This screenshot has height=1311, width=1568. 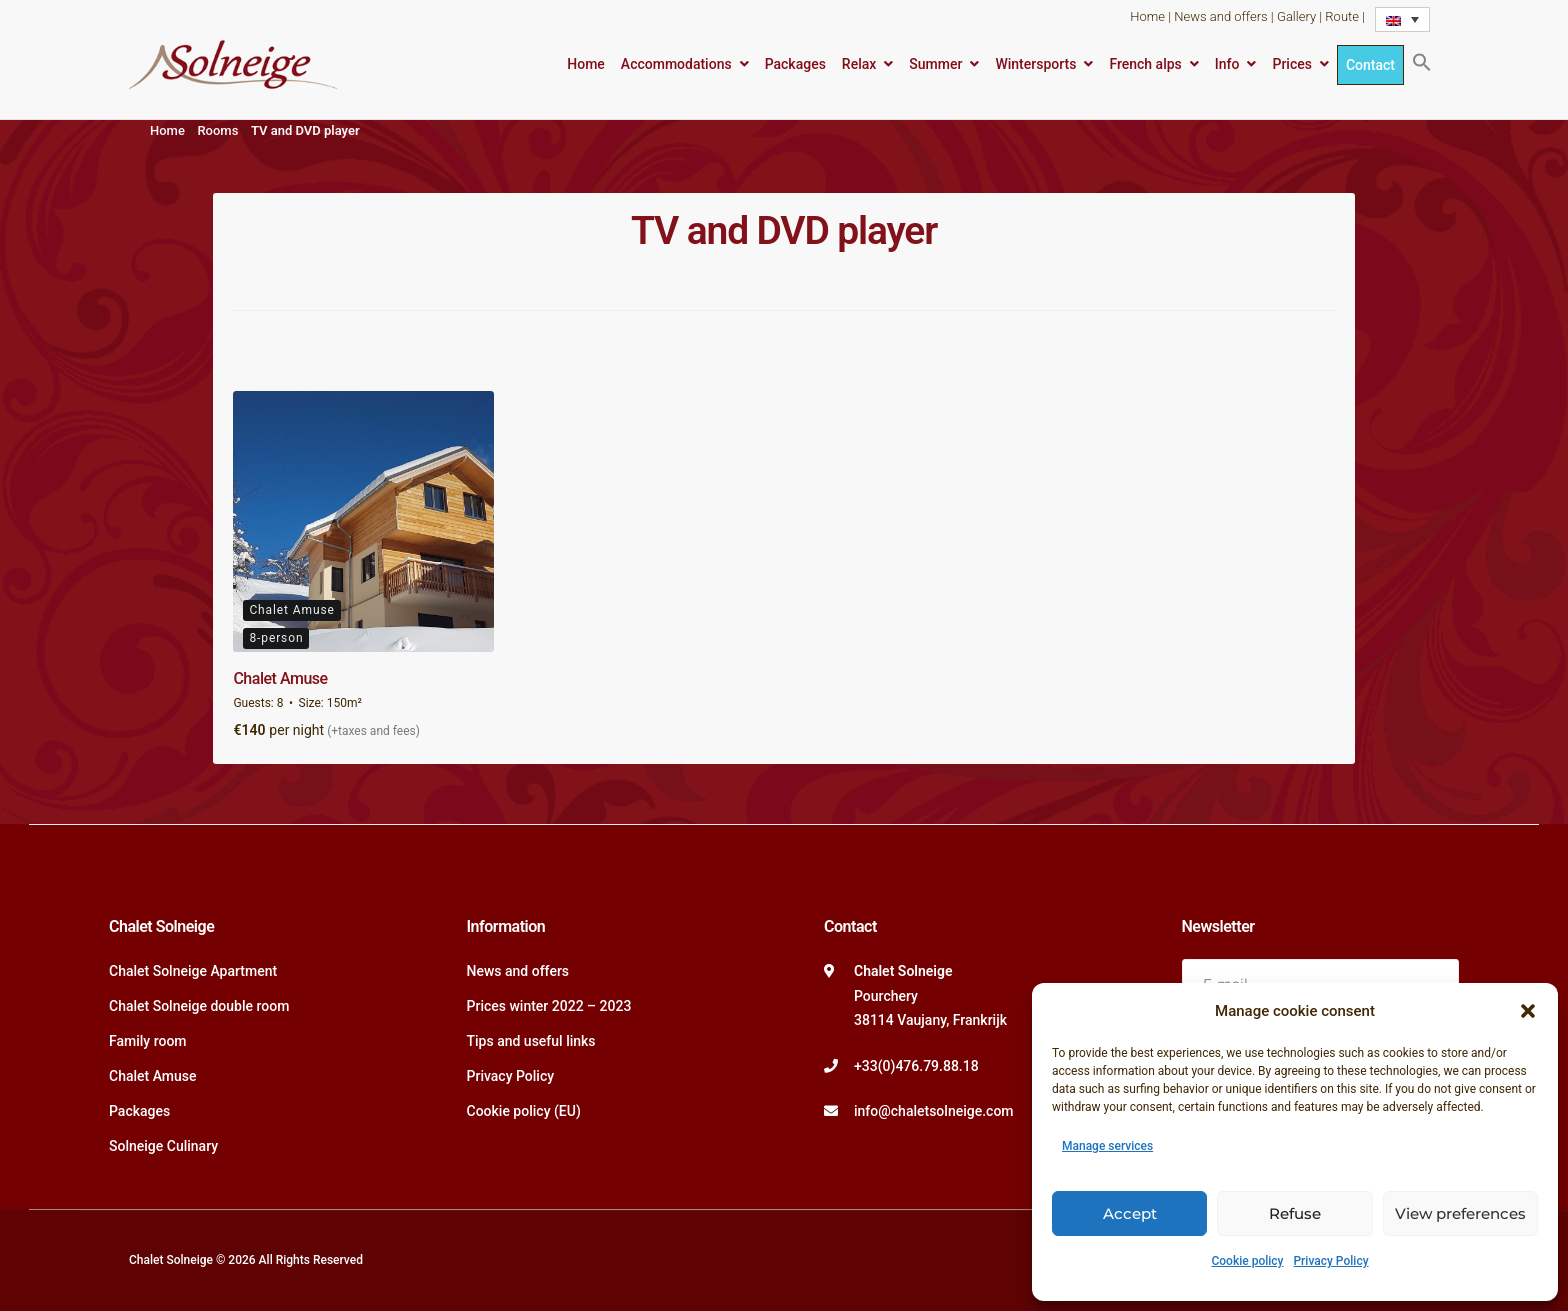 What do you see at coordinates (199, 1006) in the screenshot?
I see `Chalet Solneige double room` at bounding box center [199, 1006].